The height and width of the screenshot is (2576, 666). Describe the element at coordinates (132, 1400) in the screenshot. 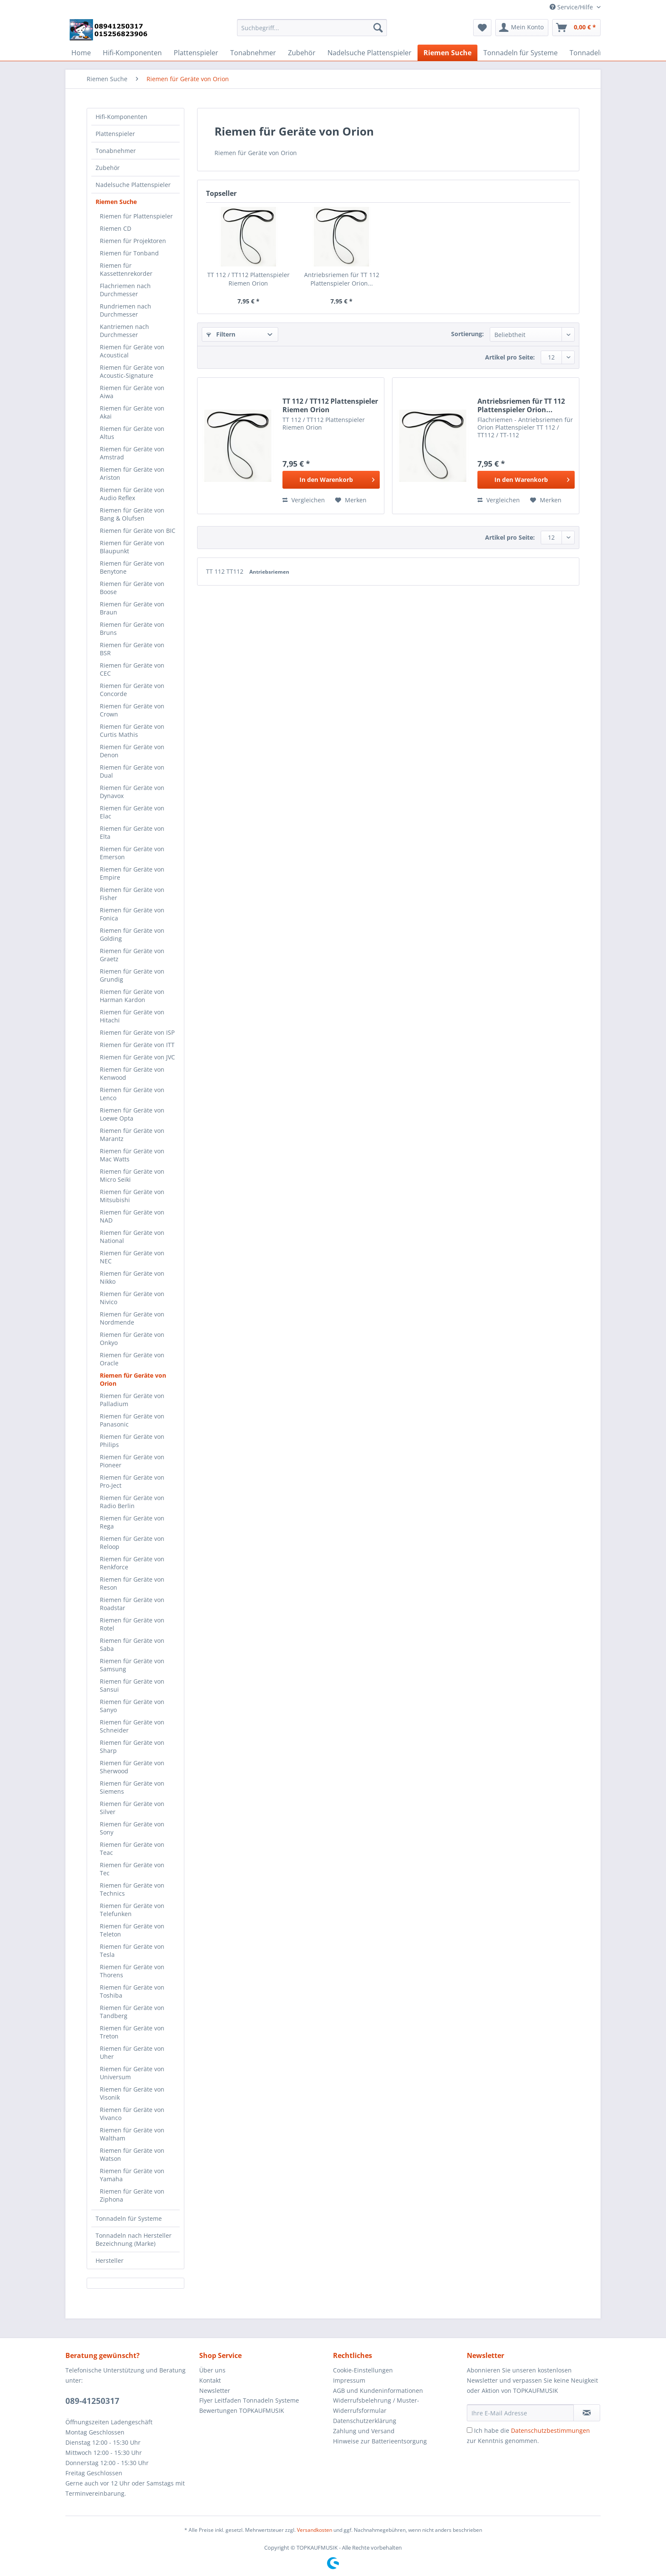

I see `Riemen für Geräte von Palladium` at that location.